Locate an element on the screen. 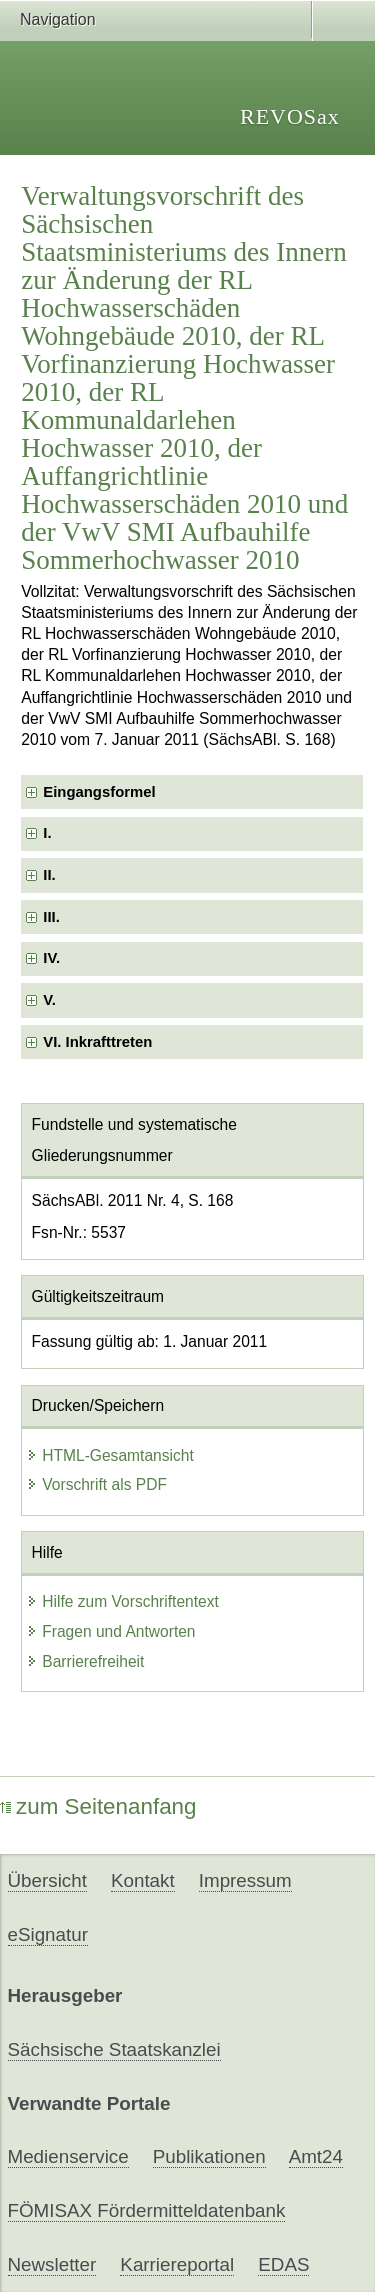 The height and width of the screenshot is (2292, 375). Publikationen is located at coordinates (209, 2156).